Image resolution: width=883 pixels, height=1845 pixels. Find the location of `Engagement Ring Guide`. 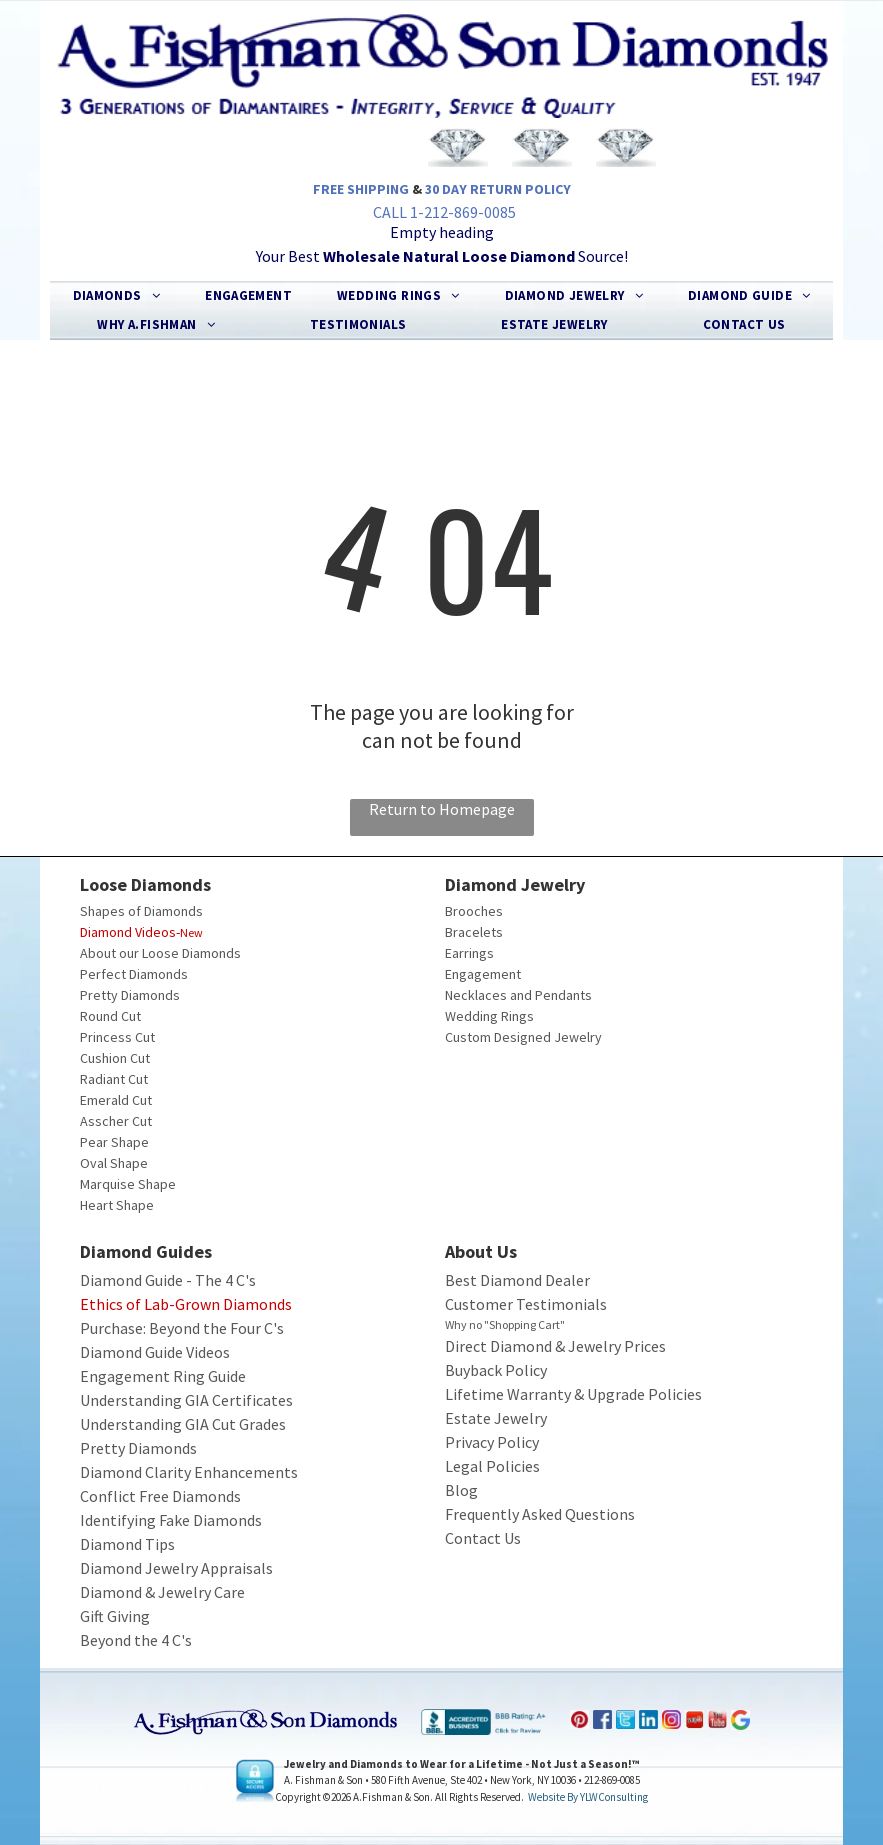

Engagement Ring Guide is located at coordinates (163, 1376).